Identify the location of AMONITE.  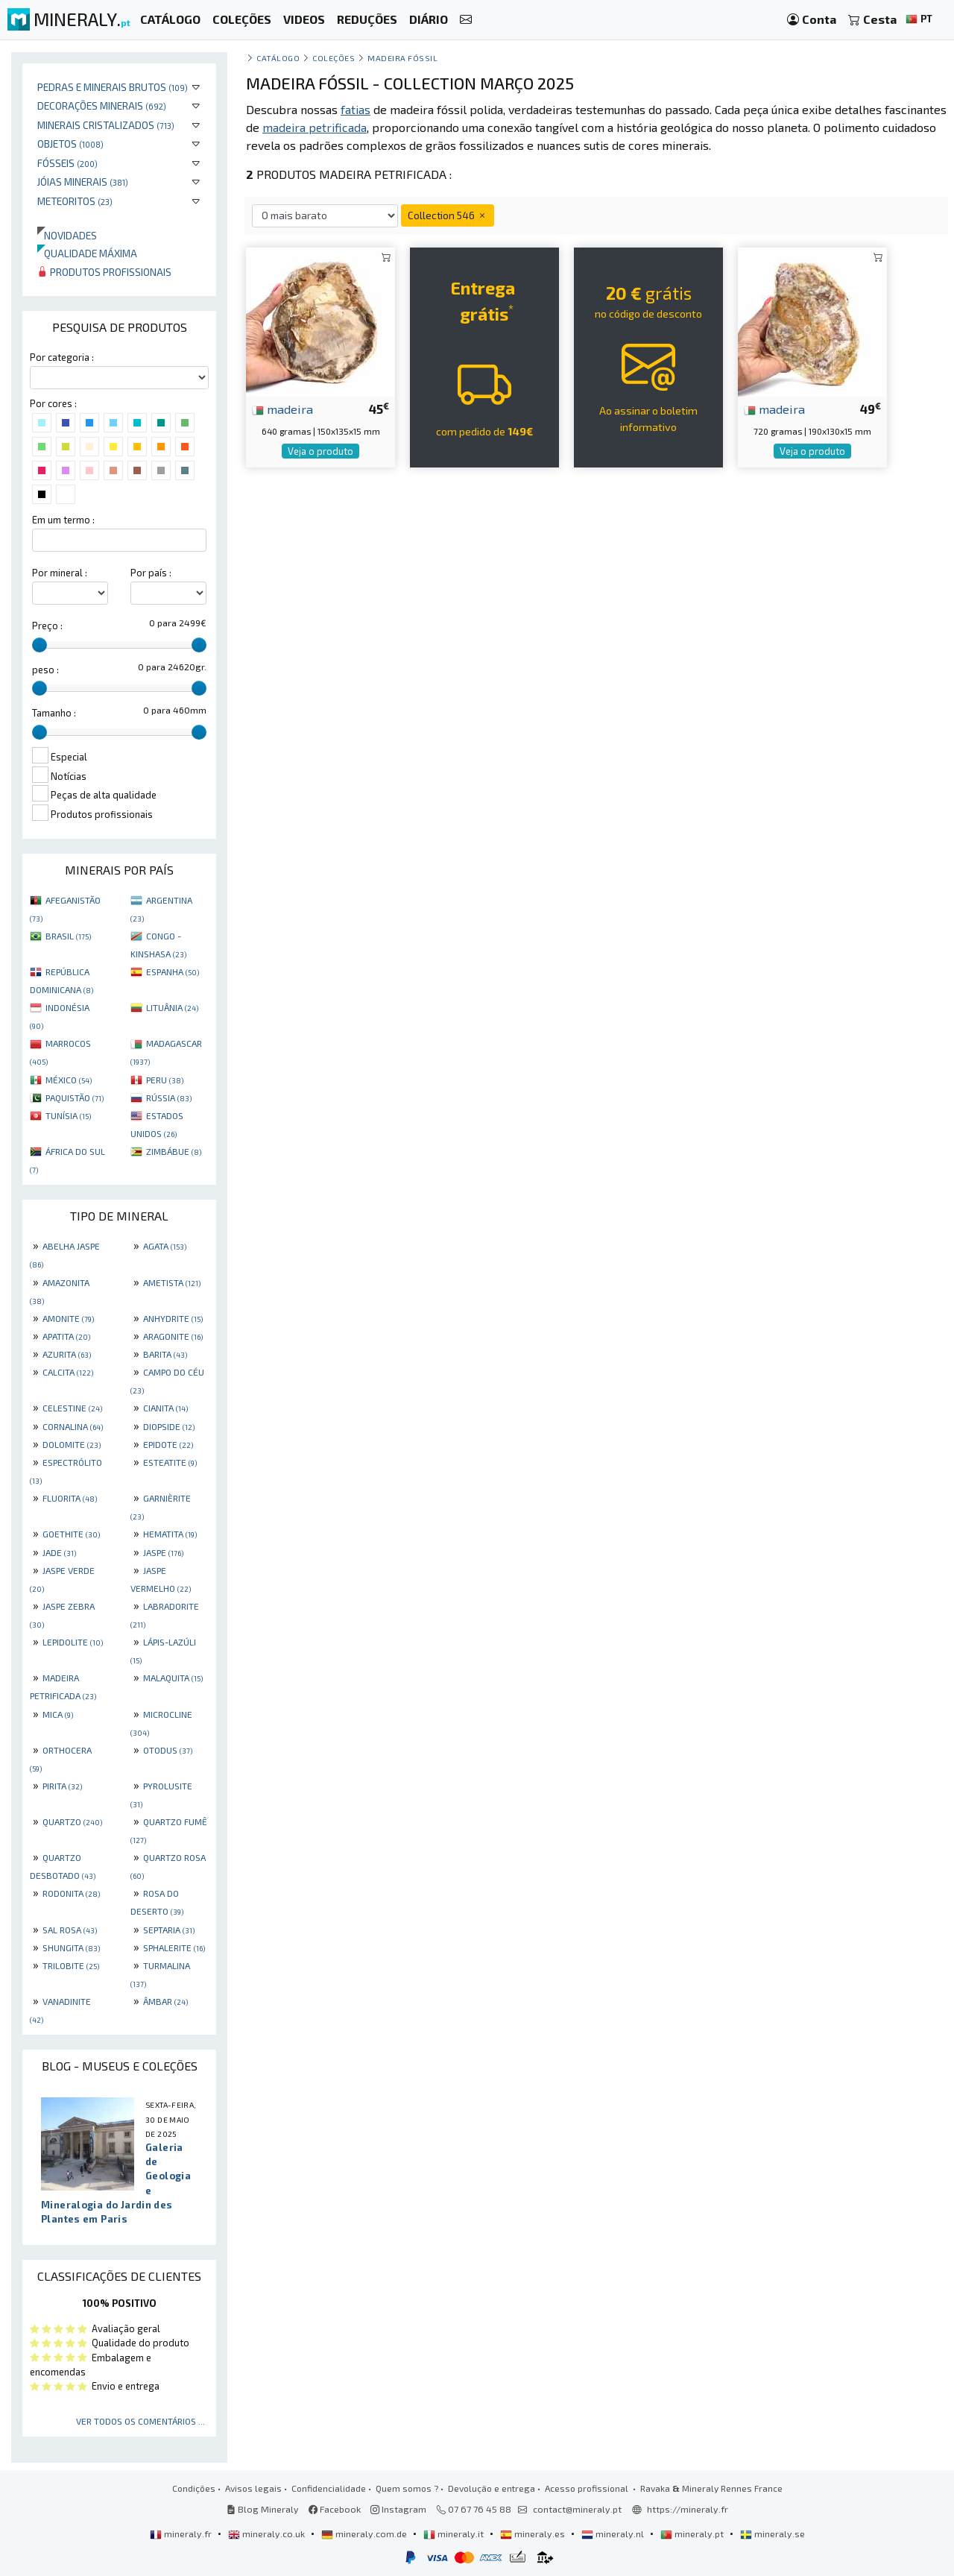
(68, 1318).